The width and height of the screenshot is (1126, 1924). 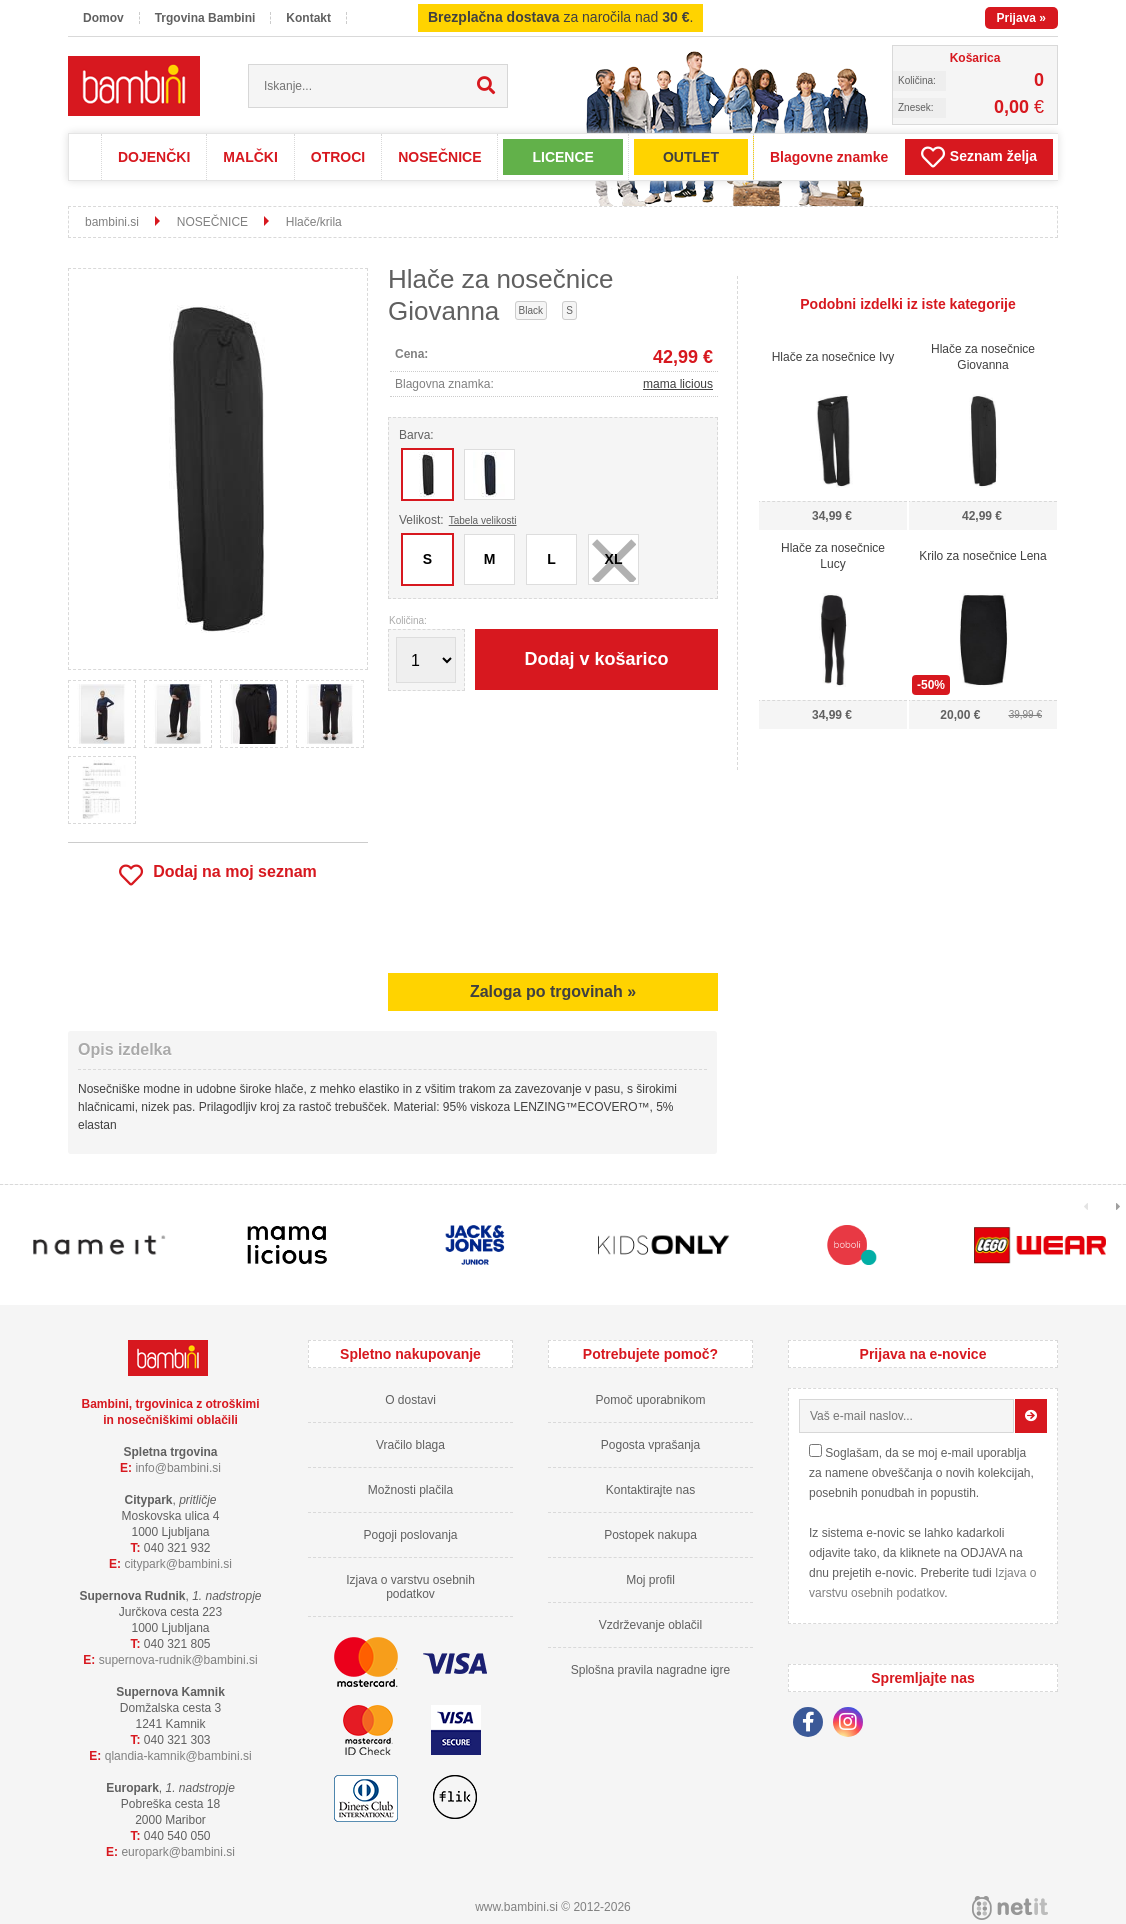 What do you see at coordinates (650, 1490) in the screenshot?
I see `Kontaktirajte nas` at bounding box center [650, 1490].